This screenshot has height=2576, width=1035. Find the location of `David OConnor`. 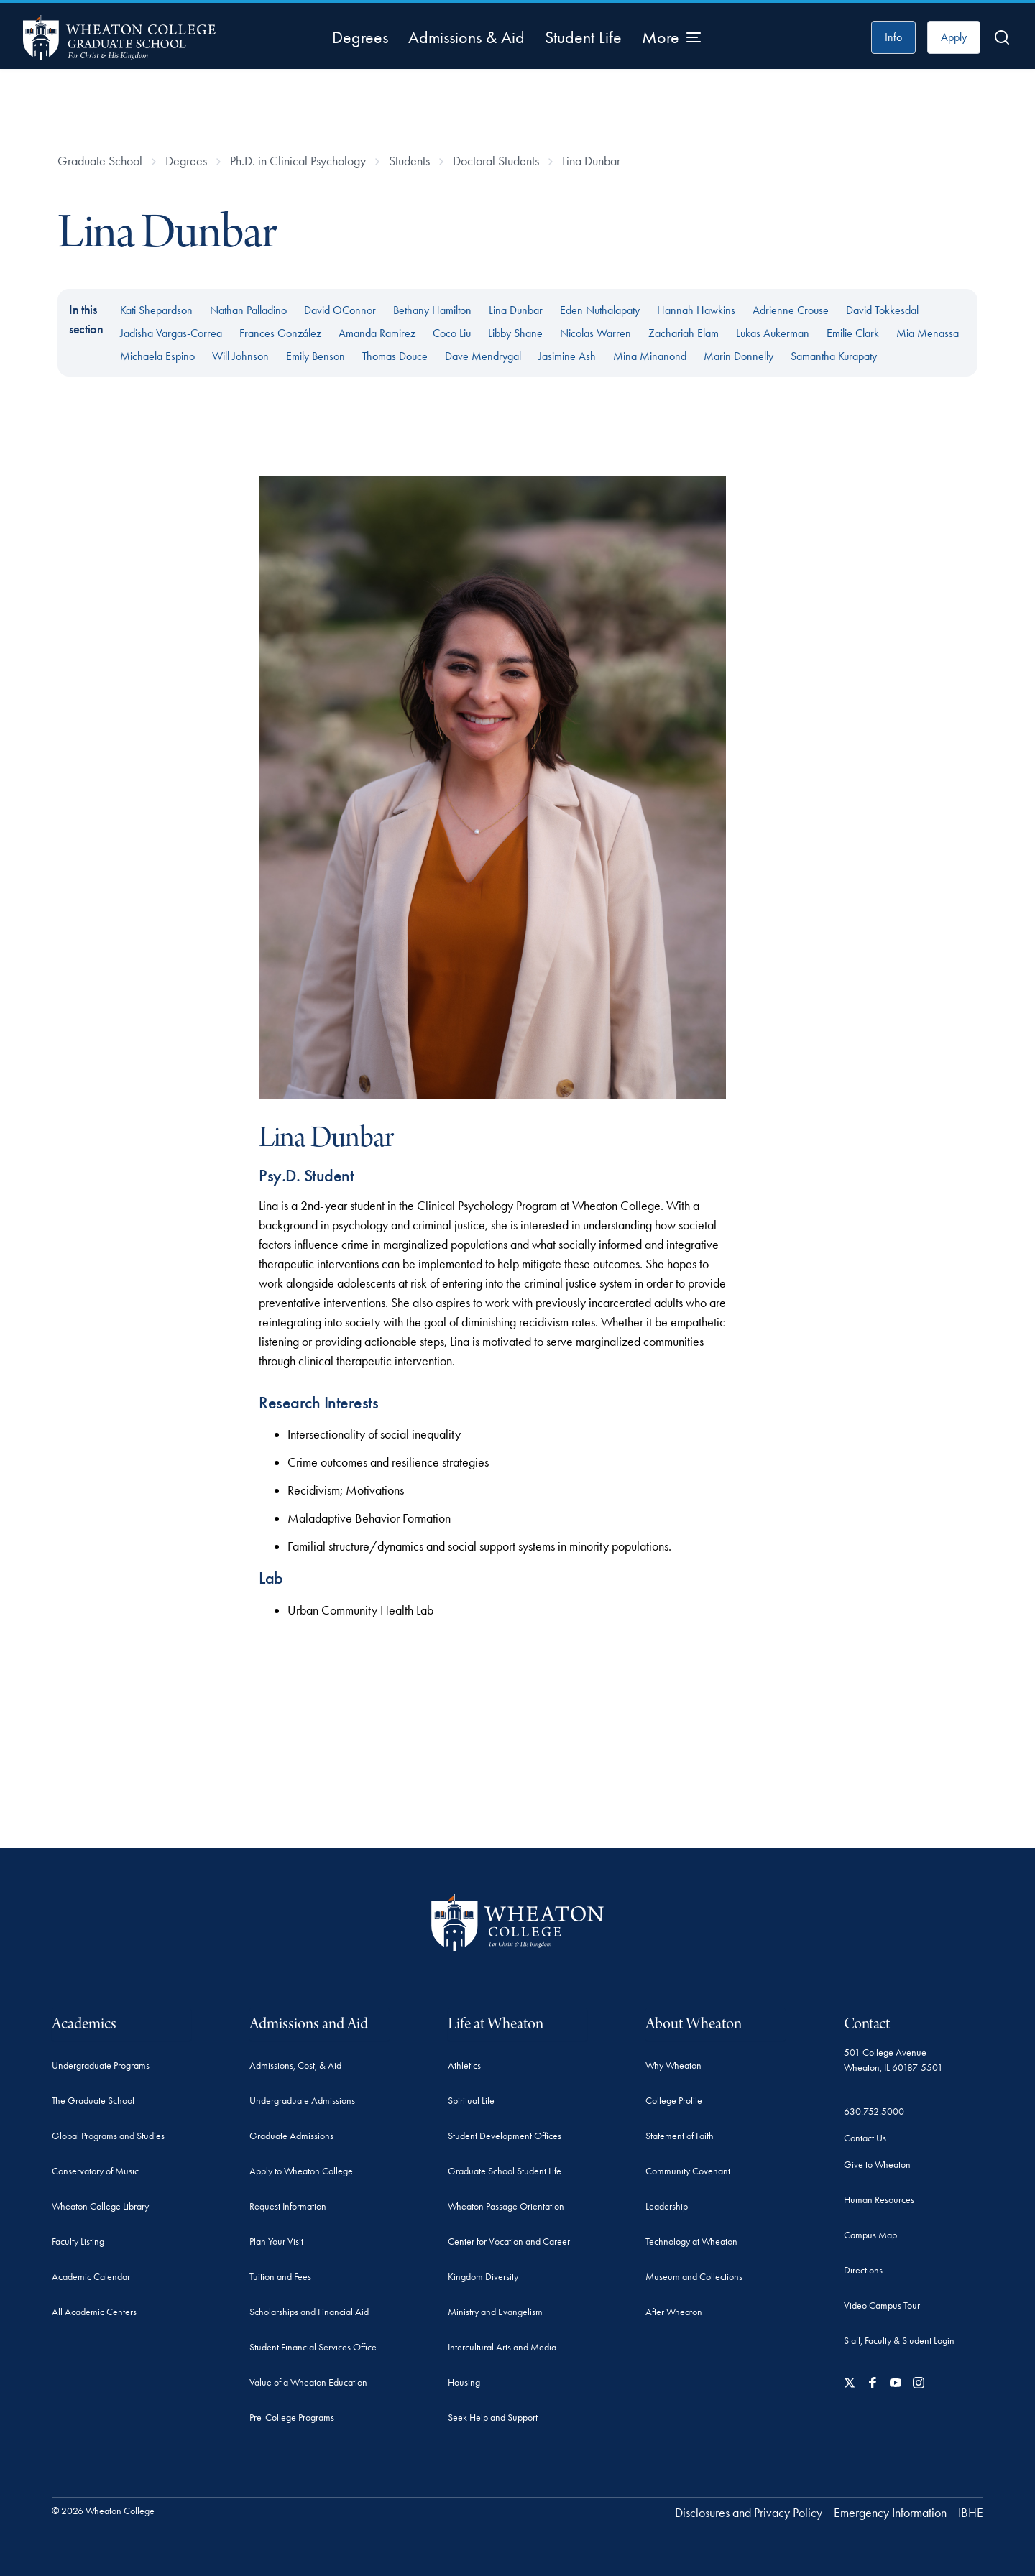

David OConnor is located at coordinates (340, 310).